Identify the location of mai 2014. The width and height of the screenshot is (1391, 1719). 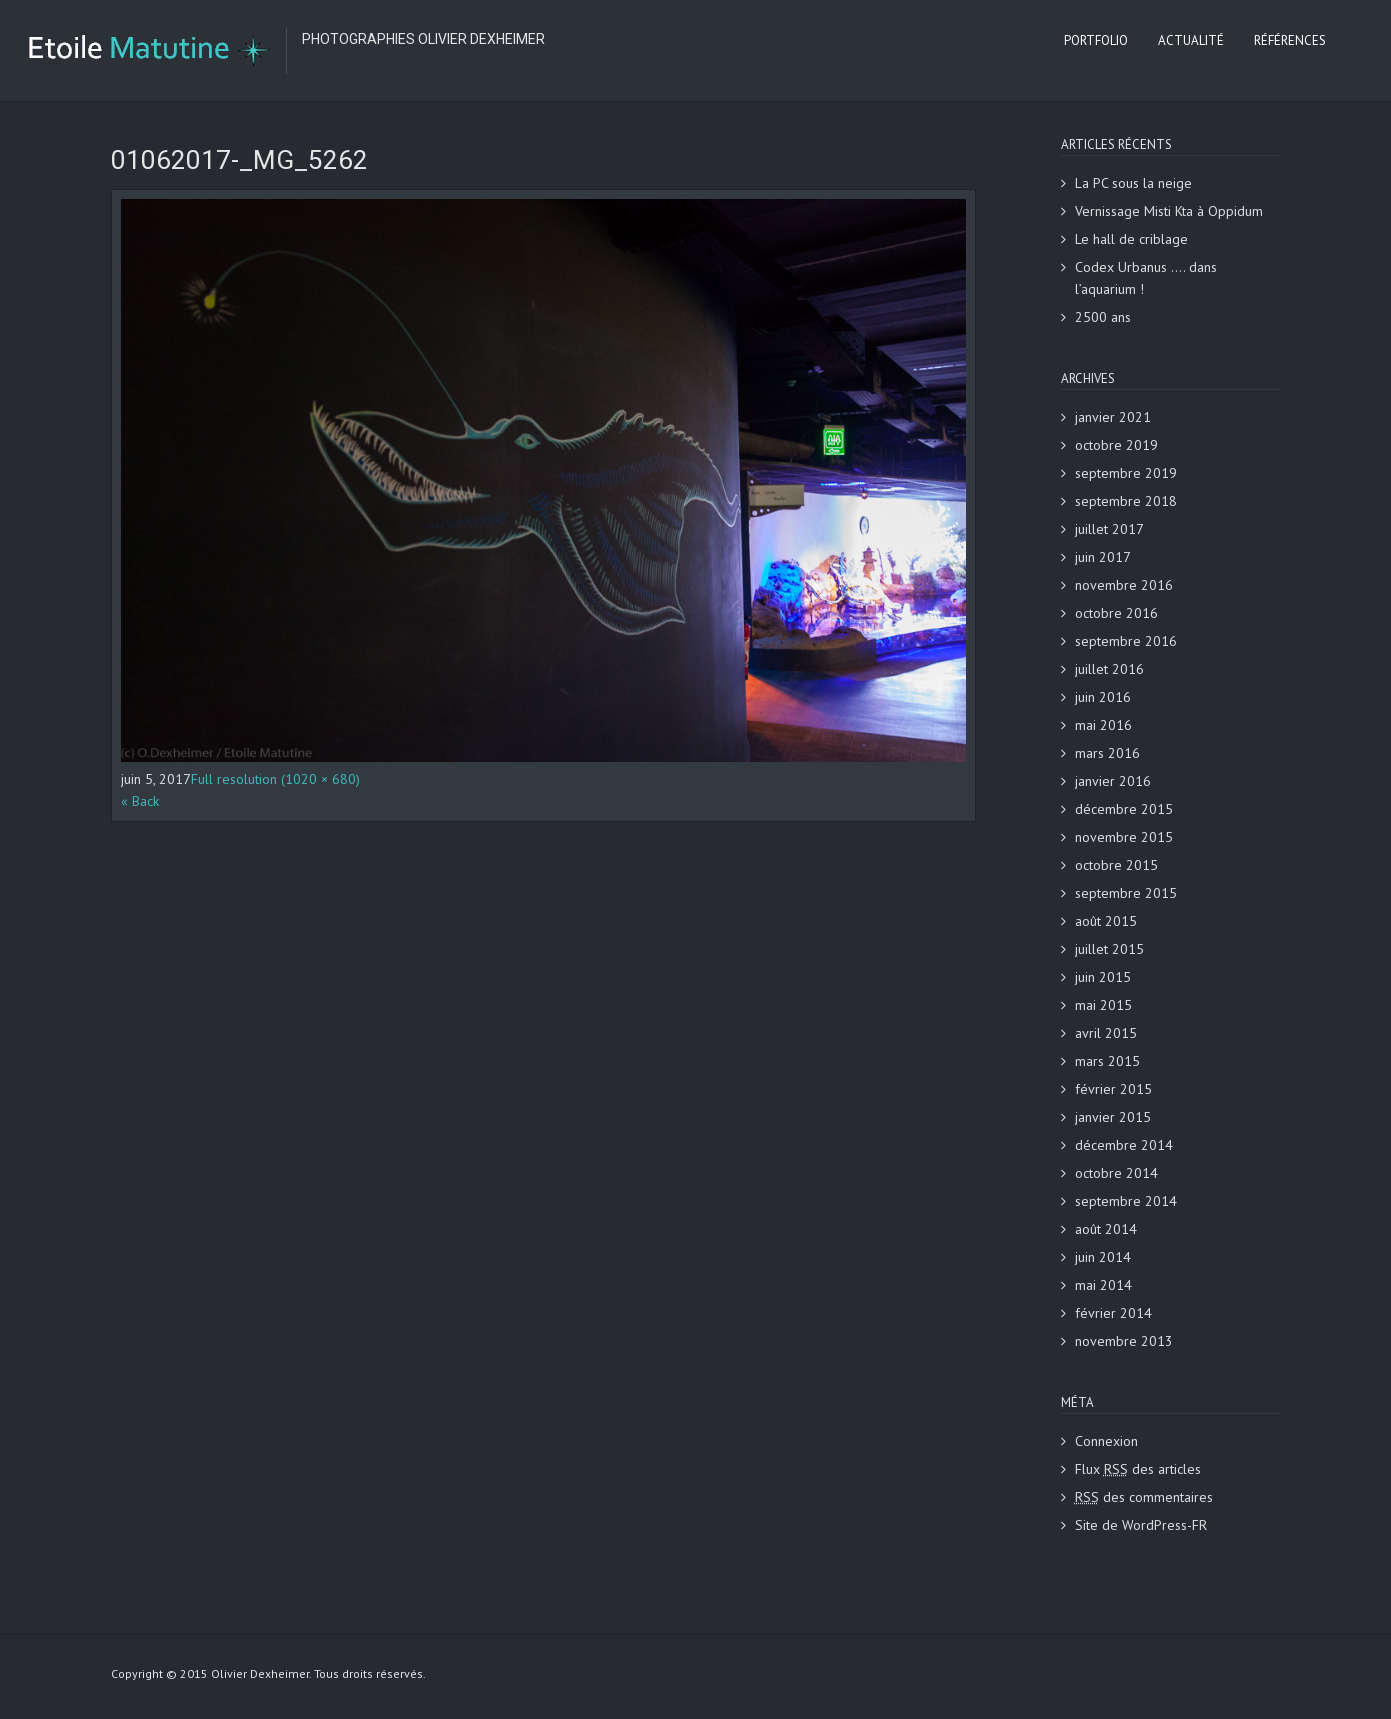
(1103, 1285).